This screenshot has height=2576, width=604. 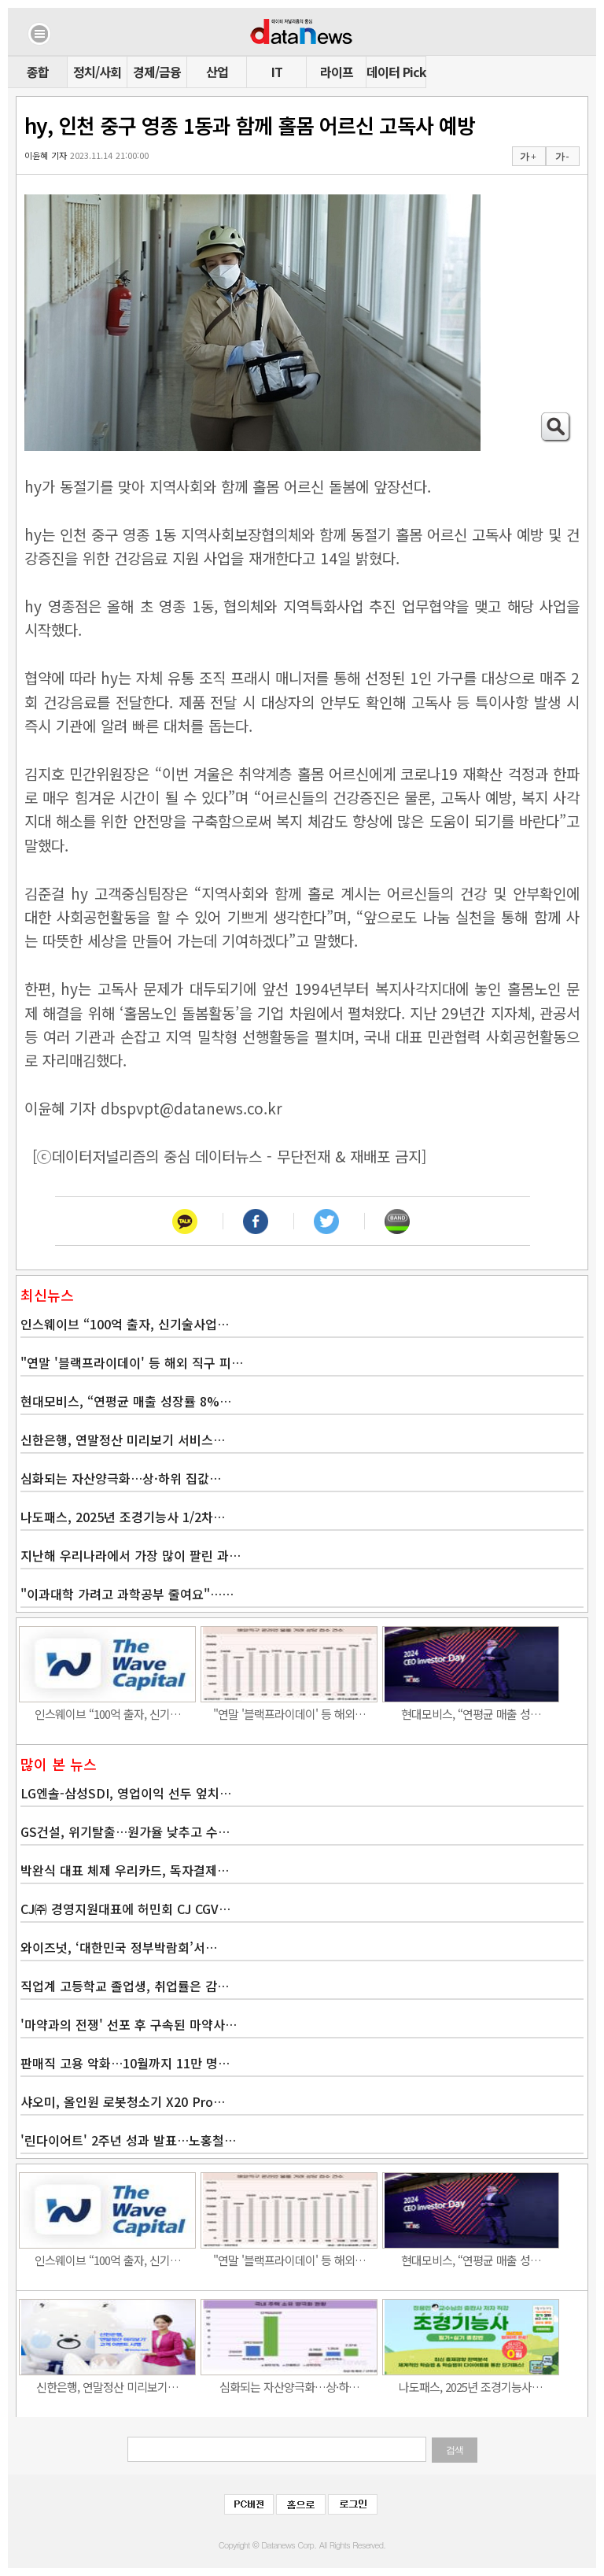 What do you see at coordinates (120, 1478) in the screenshot?
I see `심화되는 자산양극화…상·하위 집값…` at bounding box center [120, 1478].